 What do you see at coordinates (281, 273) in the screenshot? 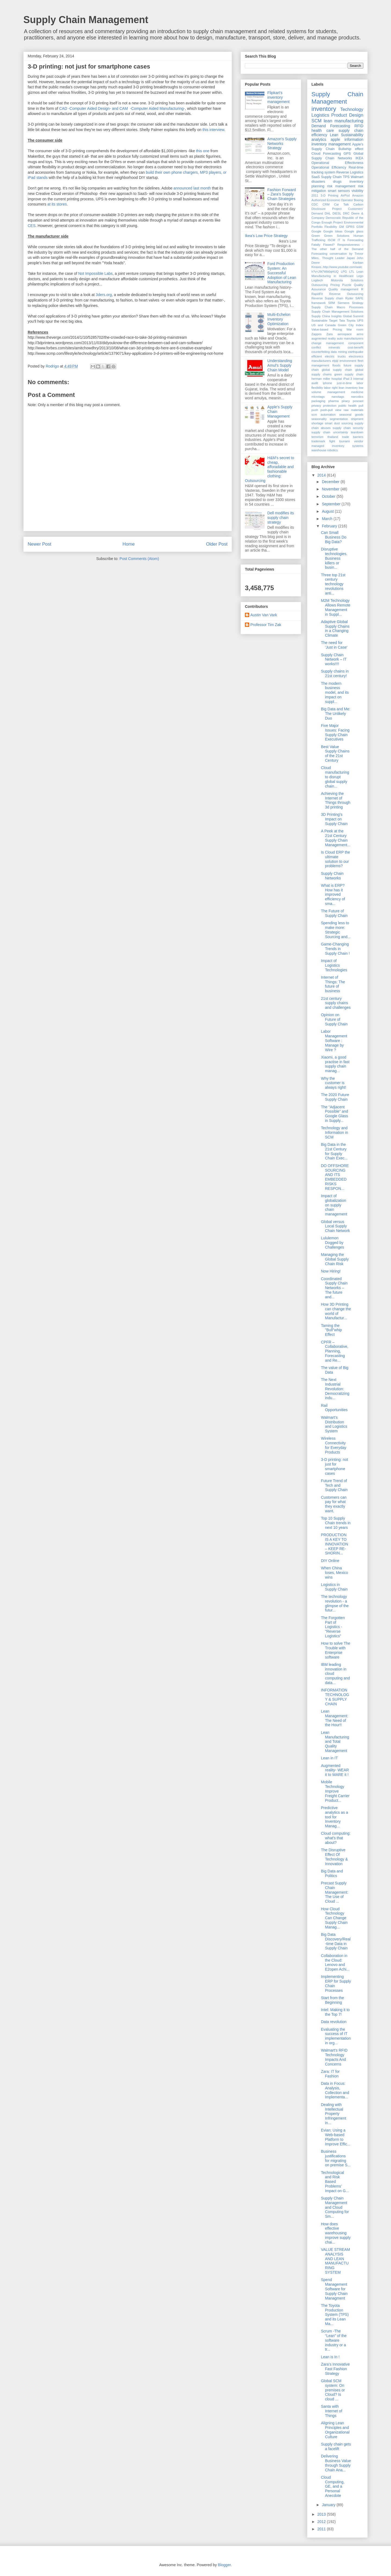
I see `Ford Production System: An Successful Adoption of Lean Manufacturing` at bounding box center [281, 273].